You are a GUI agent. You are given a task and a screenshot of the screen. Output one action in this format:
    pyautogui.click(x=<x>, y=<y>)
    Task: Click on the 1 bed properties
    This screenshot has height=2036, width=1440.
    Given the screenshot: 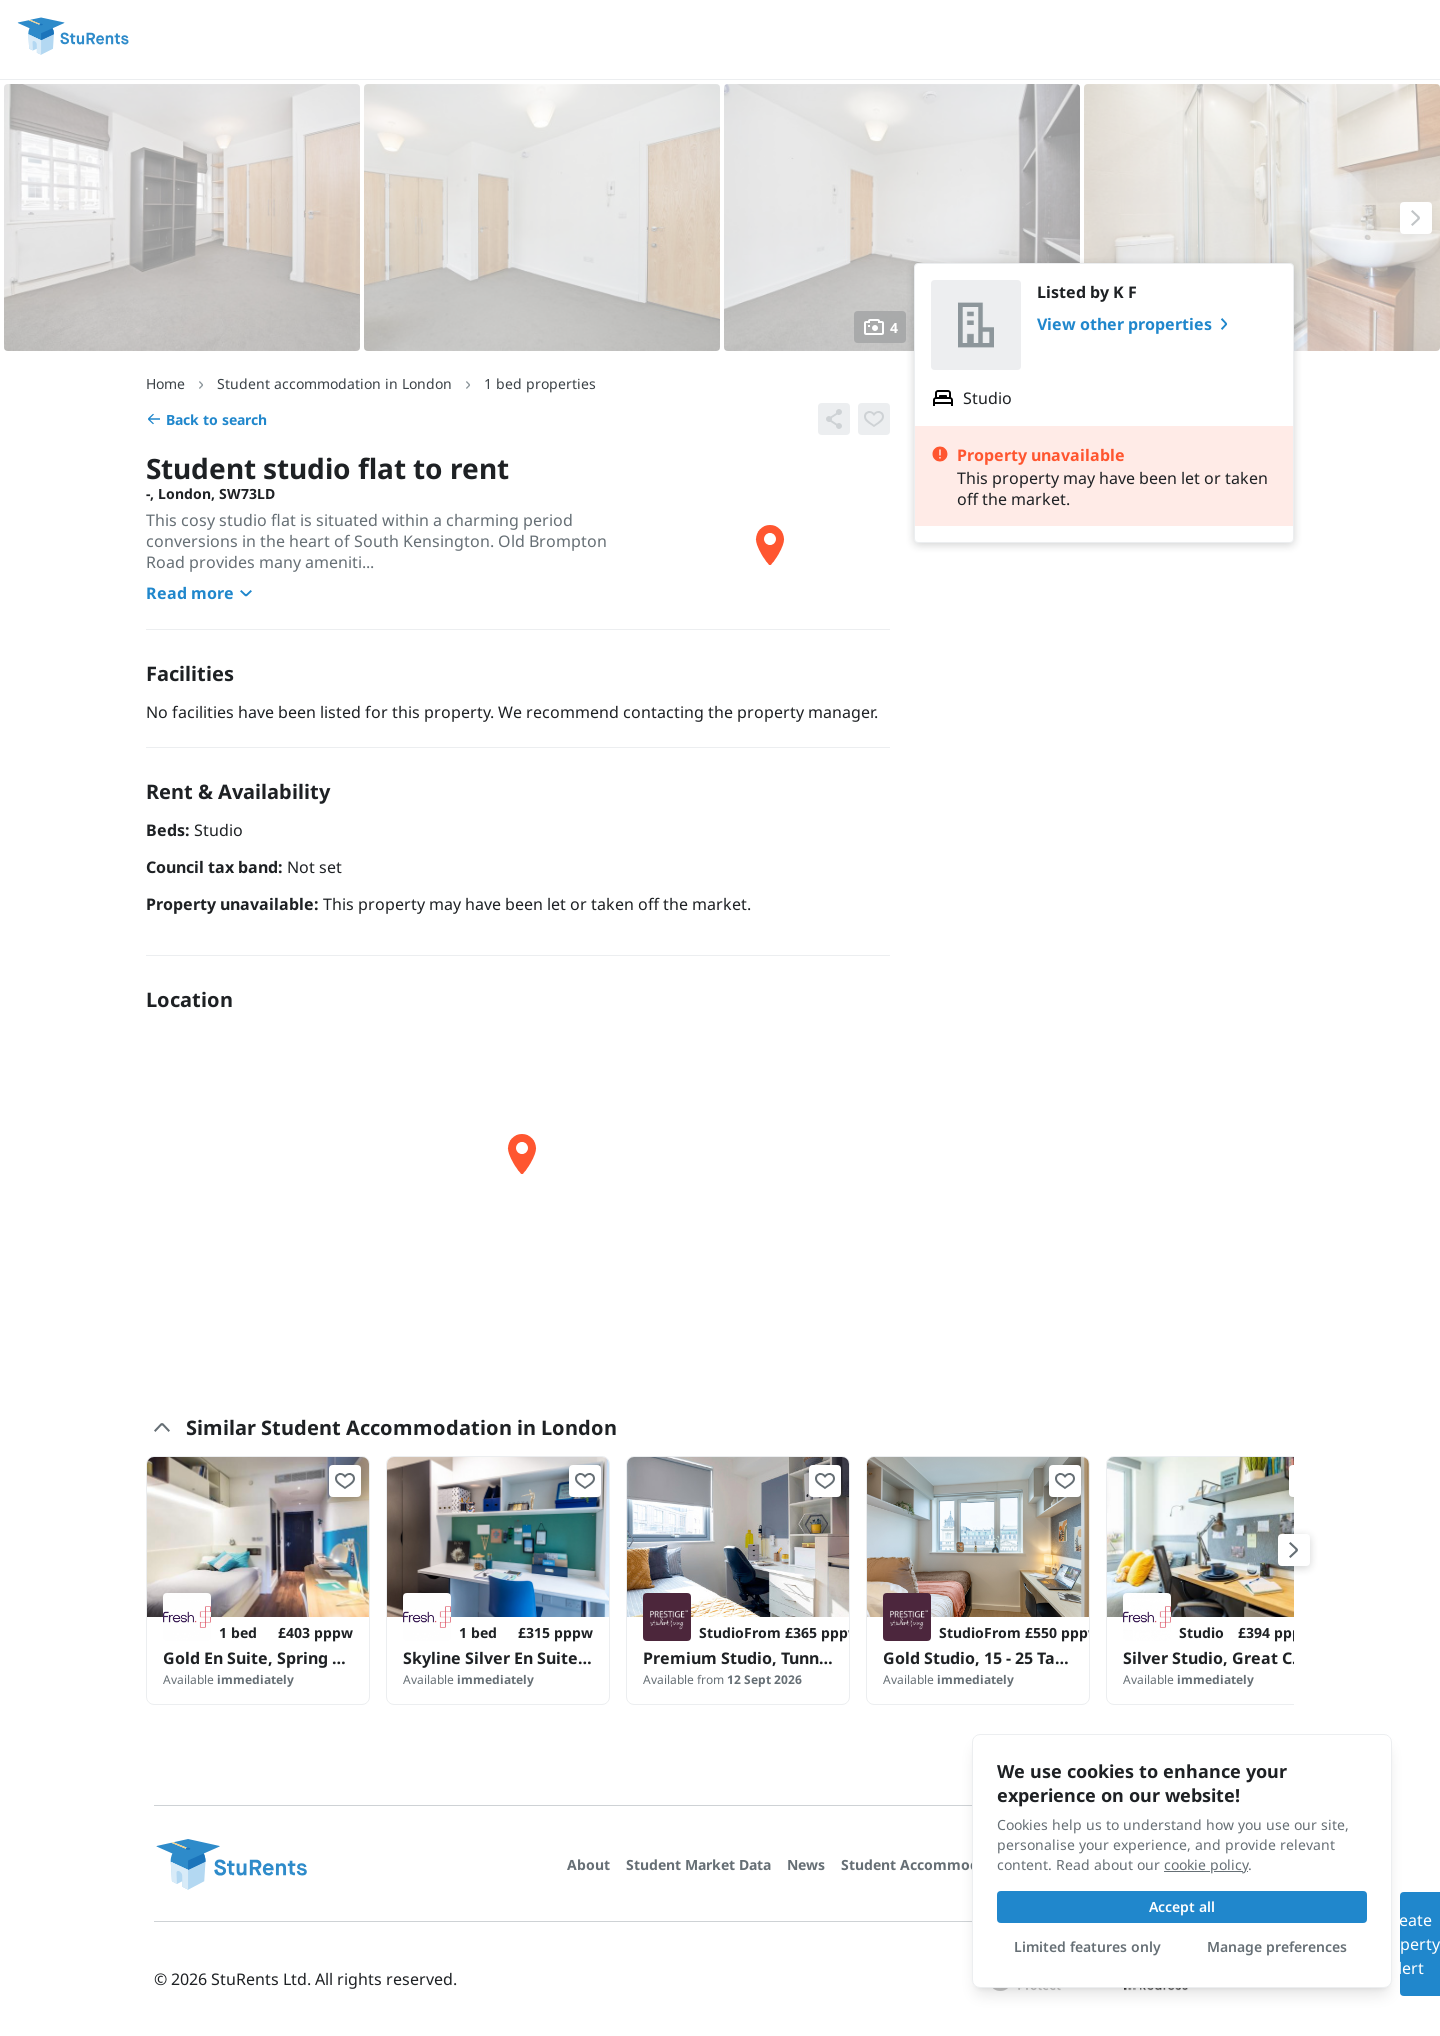 What is the action you would take?
    pyautogui.click(x=540, y=383)
    